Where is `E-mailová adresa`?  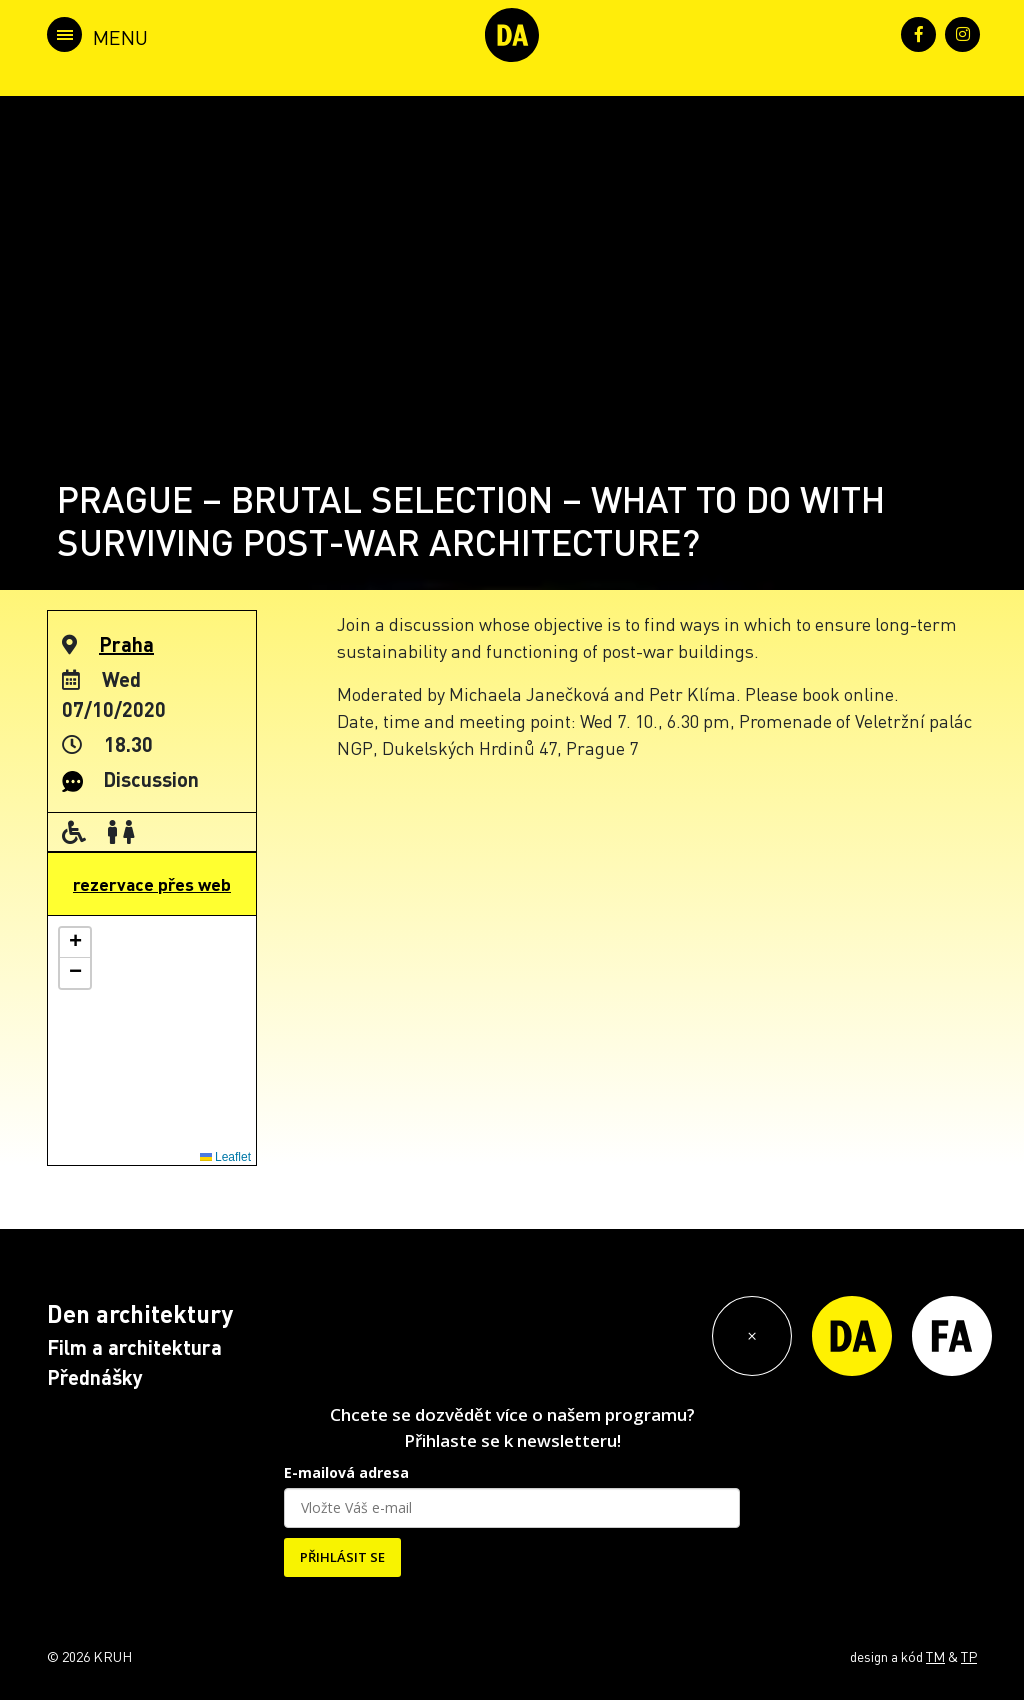
E-mailová adresa is located at coordinates (346, 1472).